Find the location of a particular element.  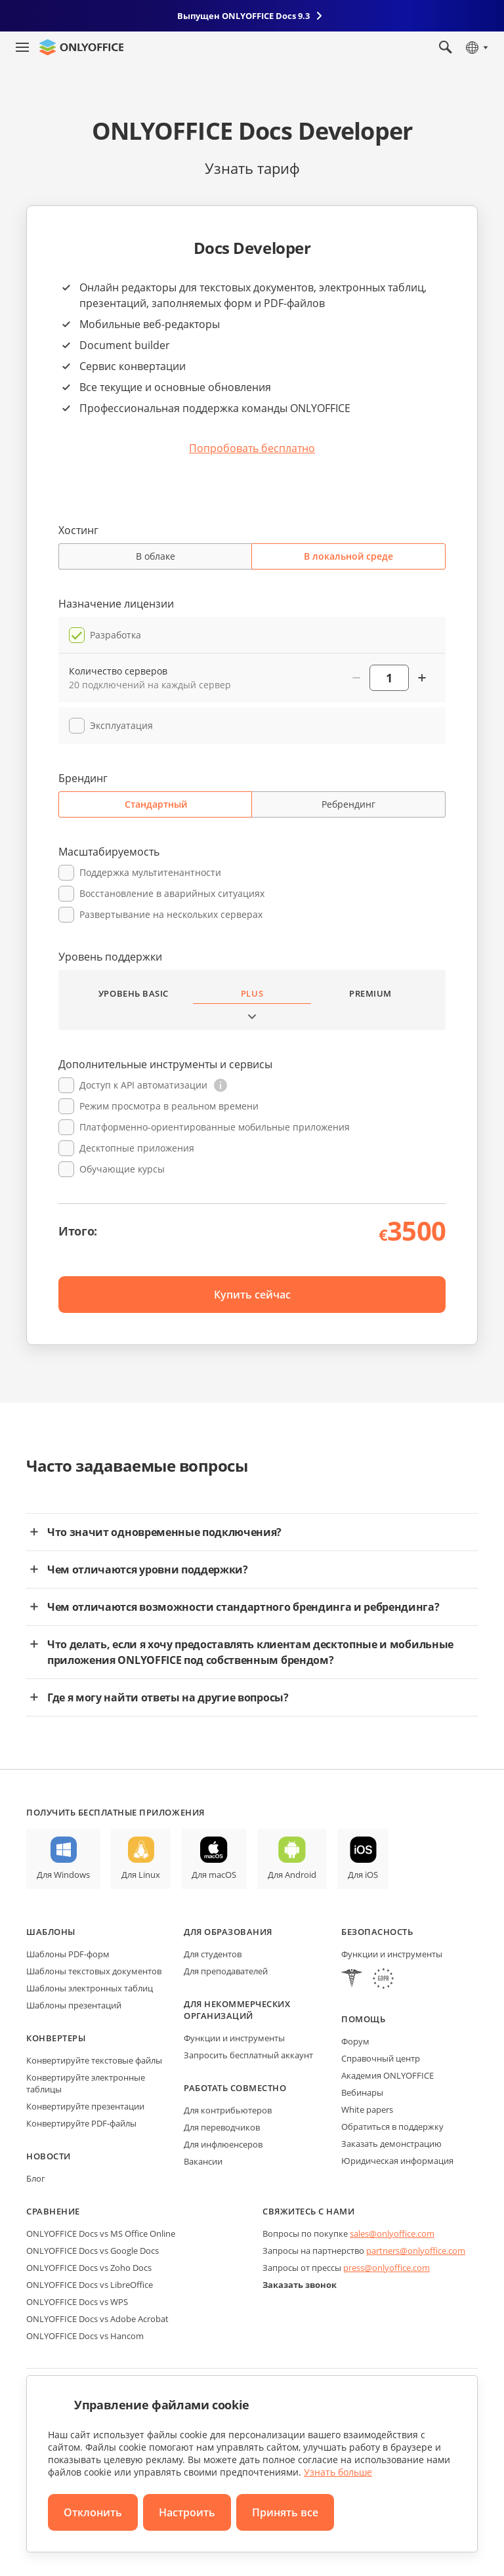

Сравнение is located at coordinates (53, 2211).